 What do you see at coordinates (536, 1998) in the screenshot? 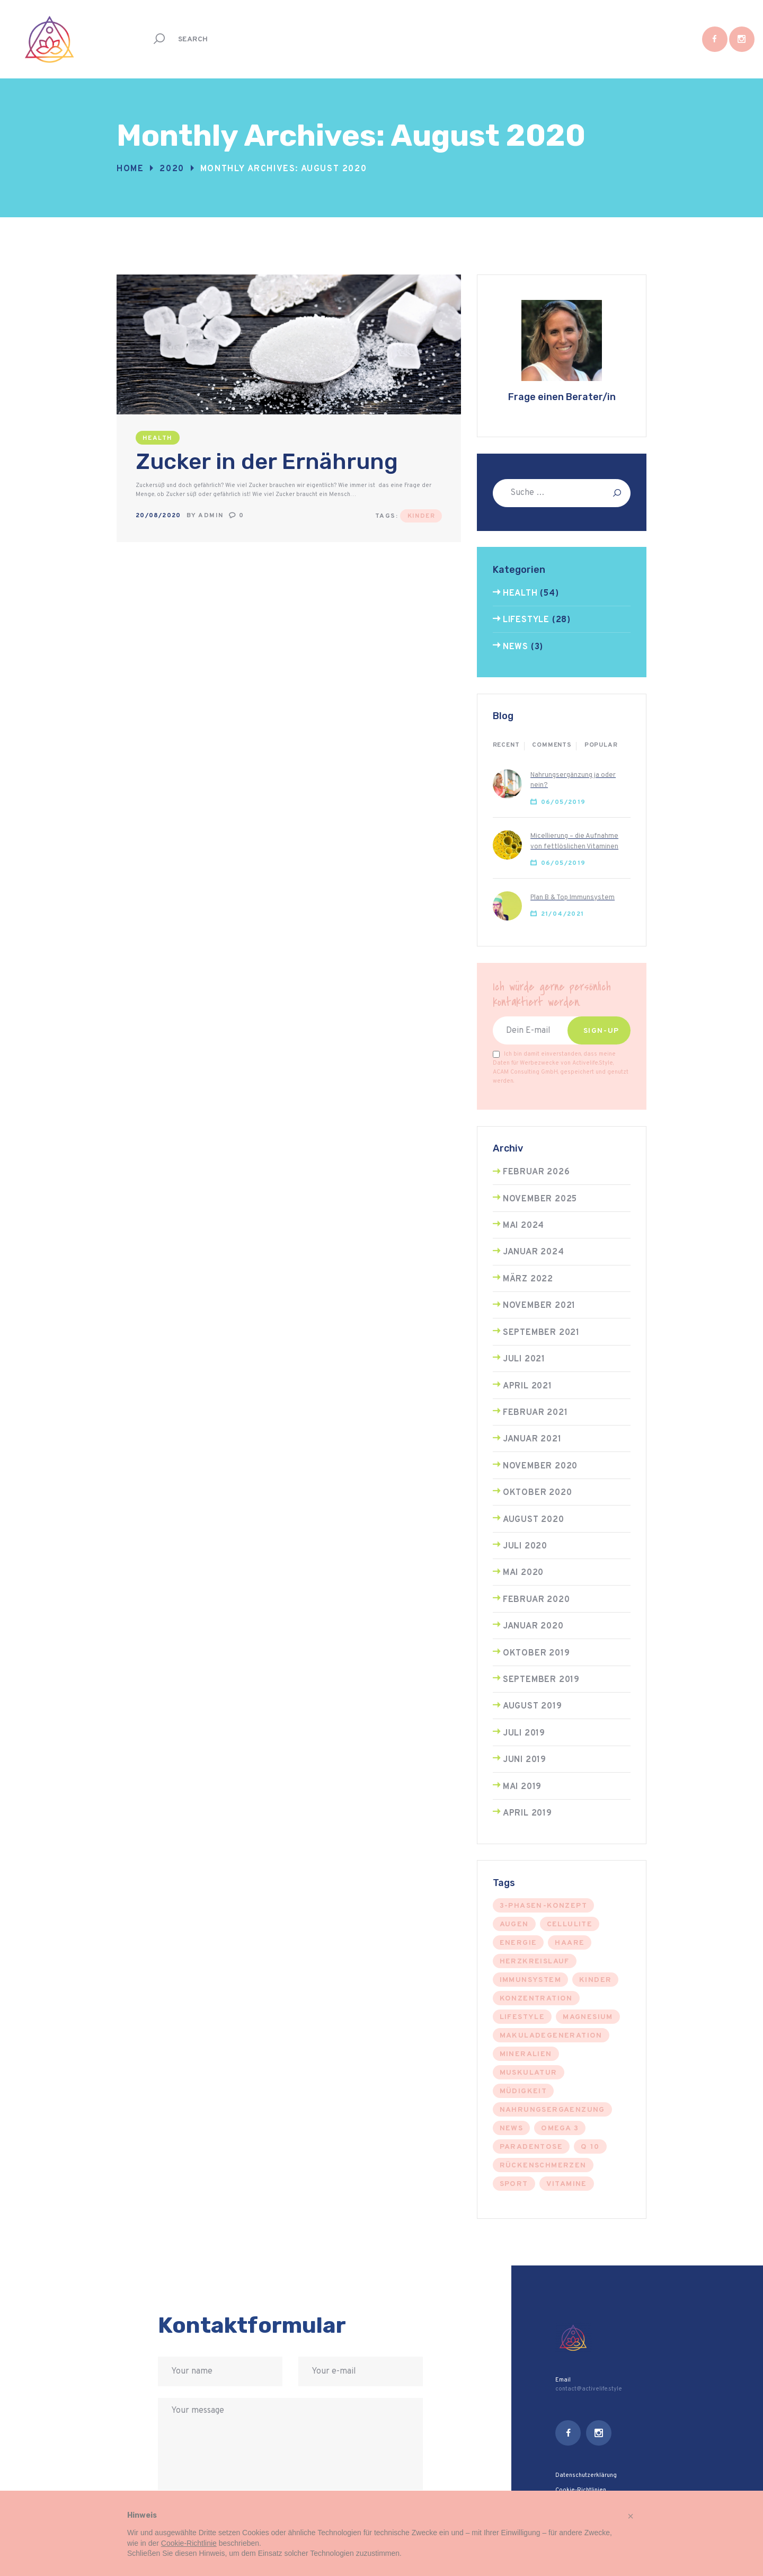
I see `konzentration [konzentration (1 Eintrag)]` at bounding box center [536, 1998].